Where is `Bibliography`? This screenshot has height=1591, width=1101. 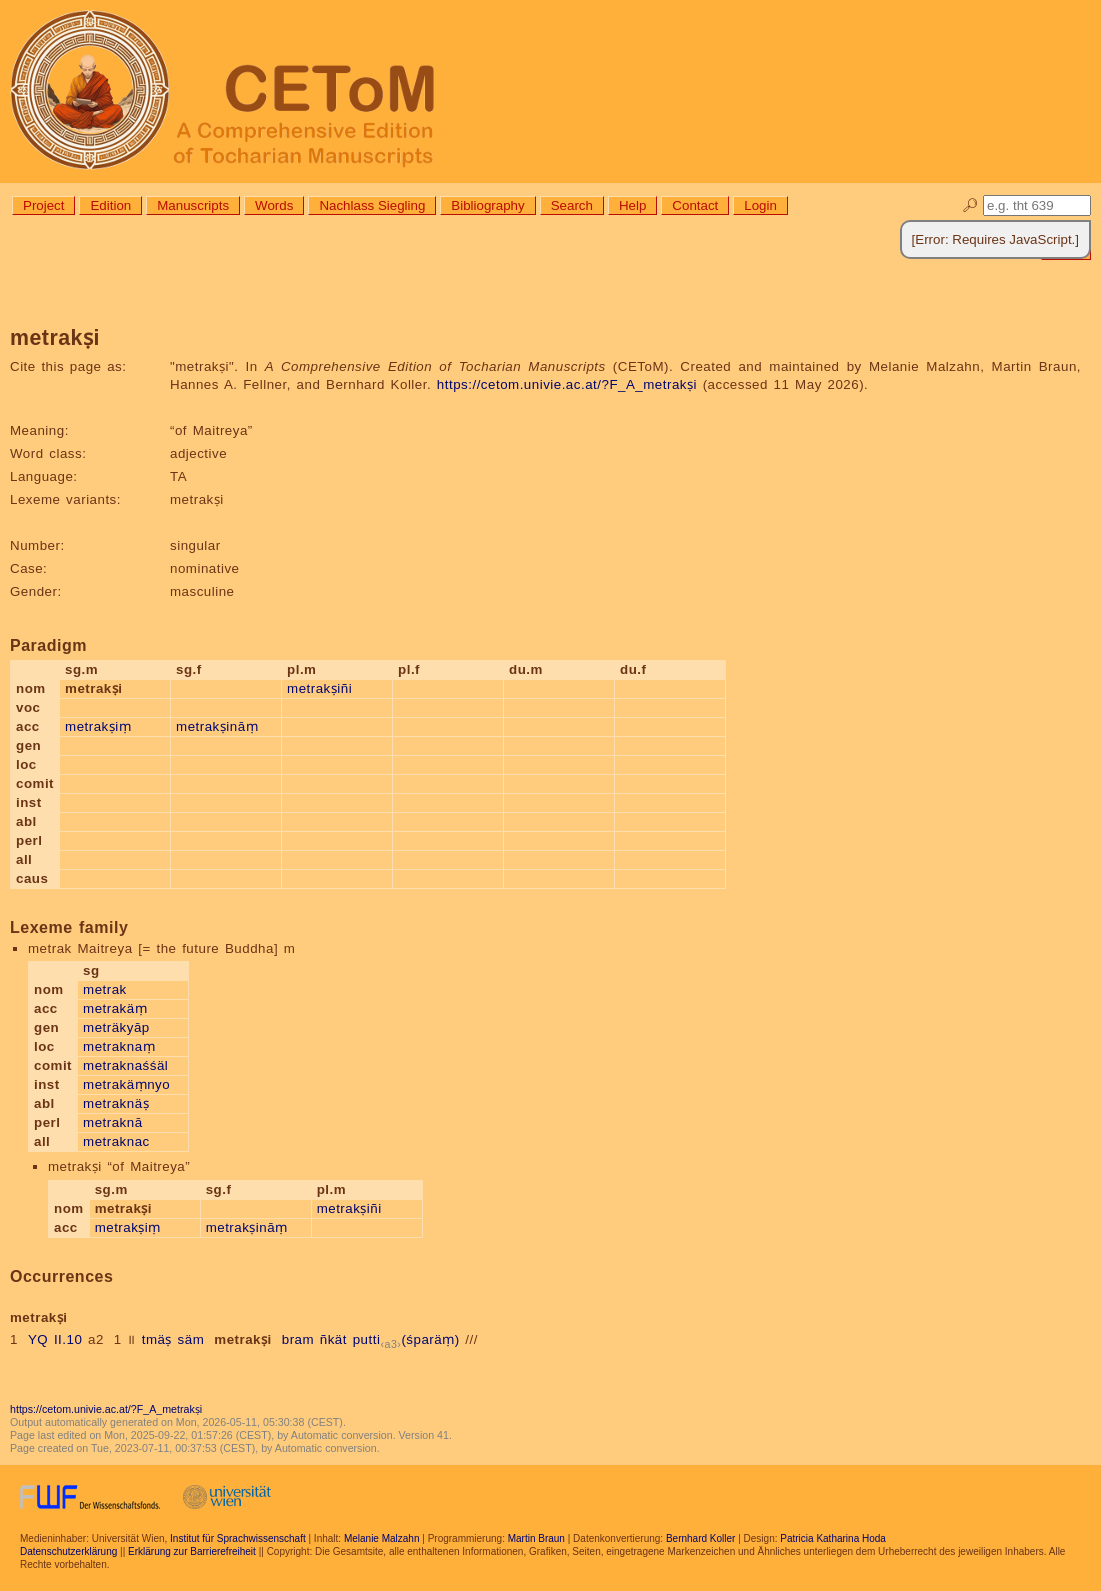 Bibliography is located at coordinates (487, 205).